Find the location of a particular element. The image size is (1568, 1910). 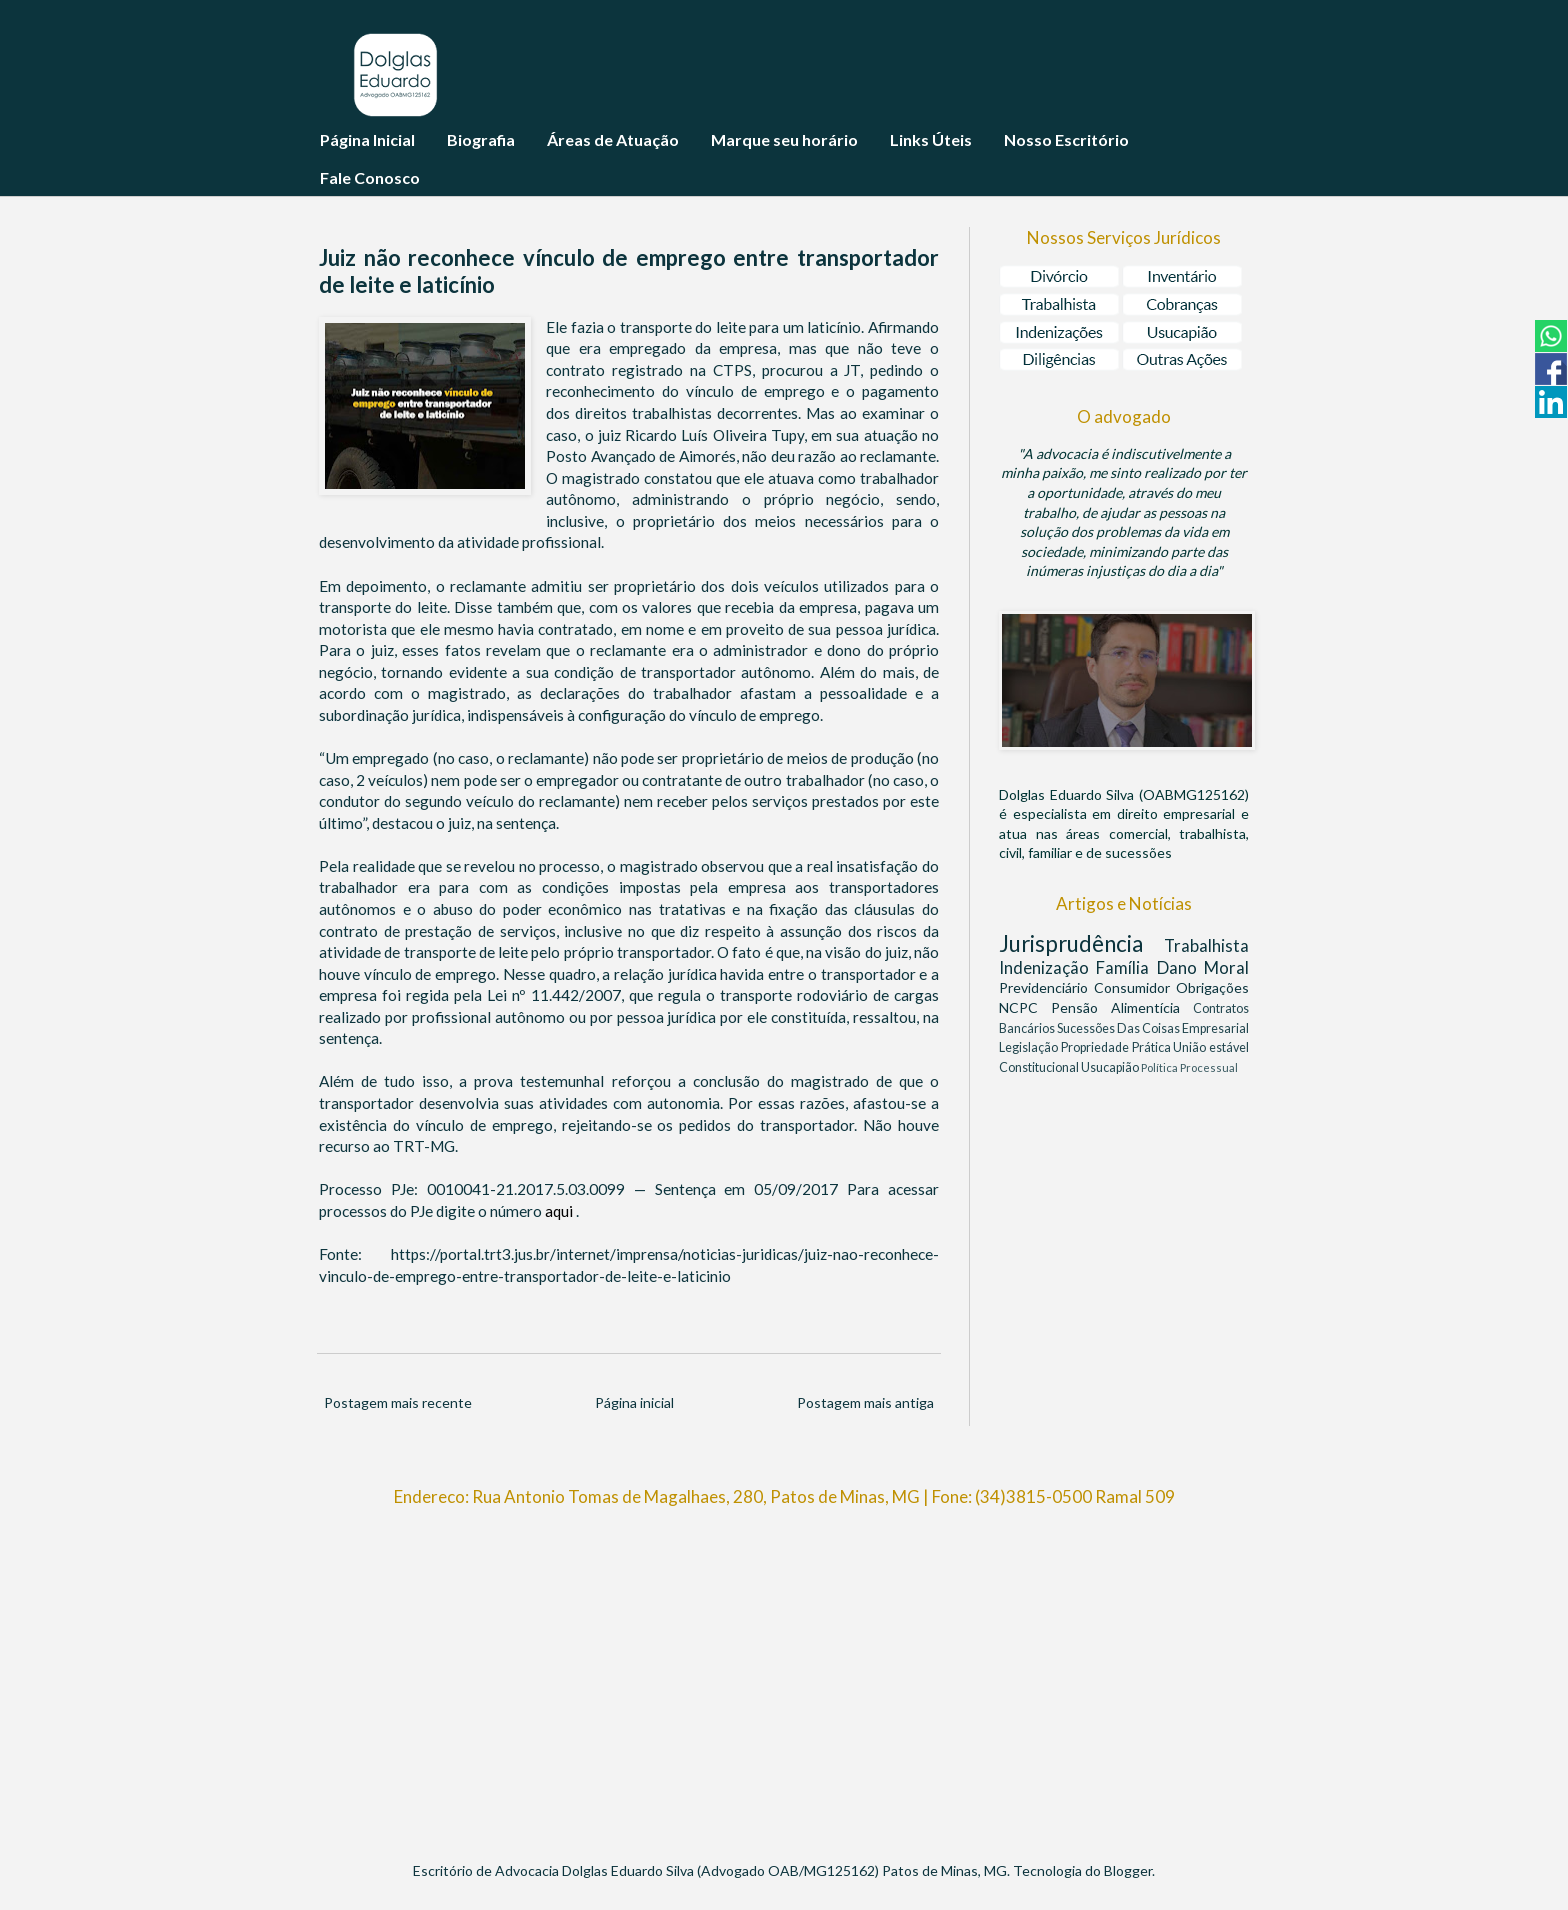

Das Coisas is located at coordinates (1149, 1028).